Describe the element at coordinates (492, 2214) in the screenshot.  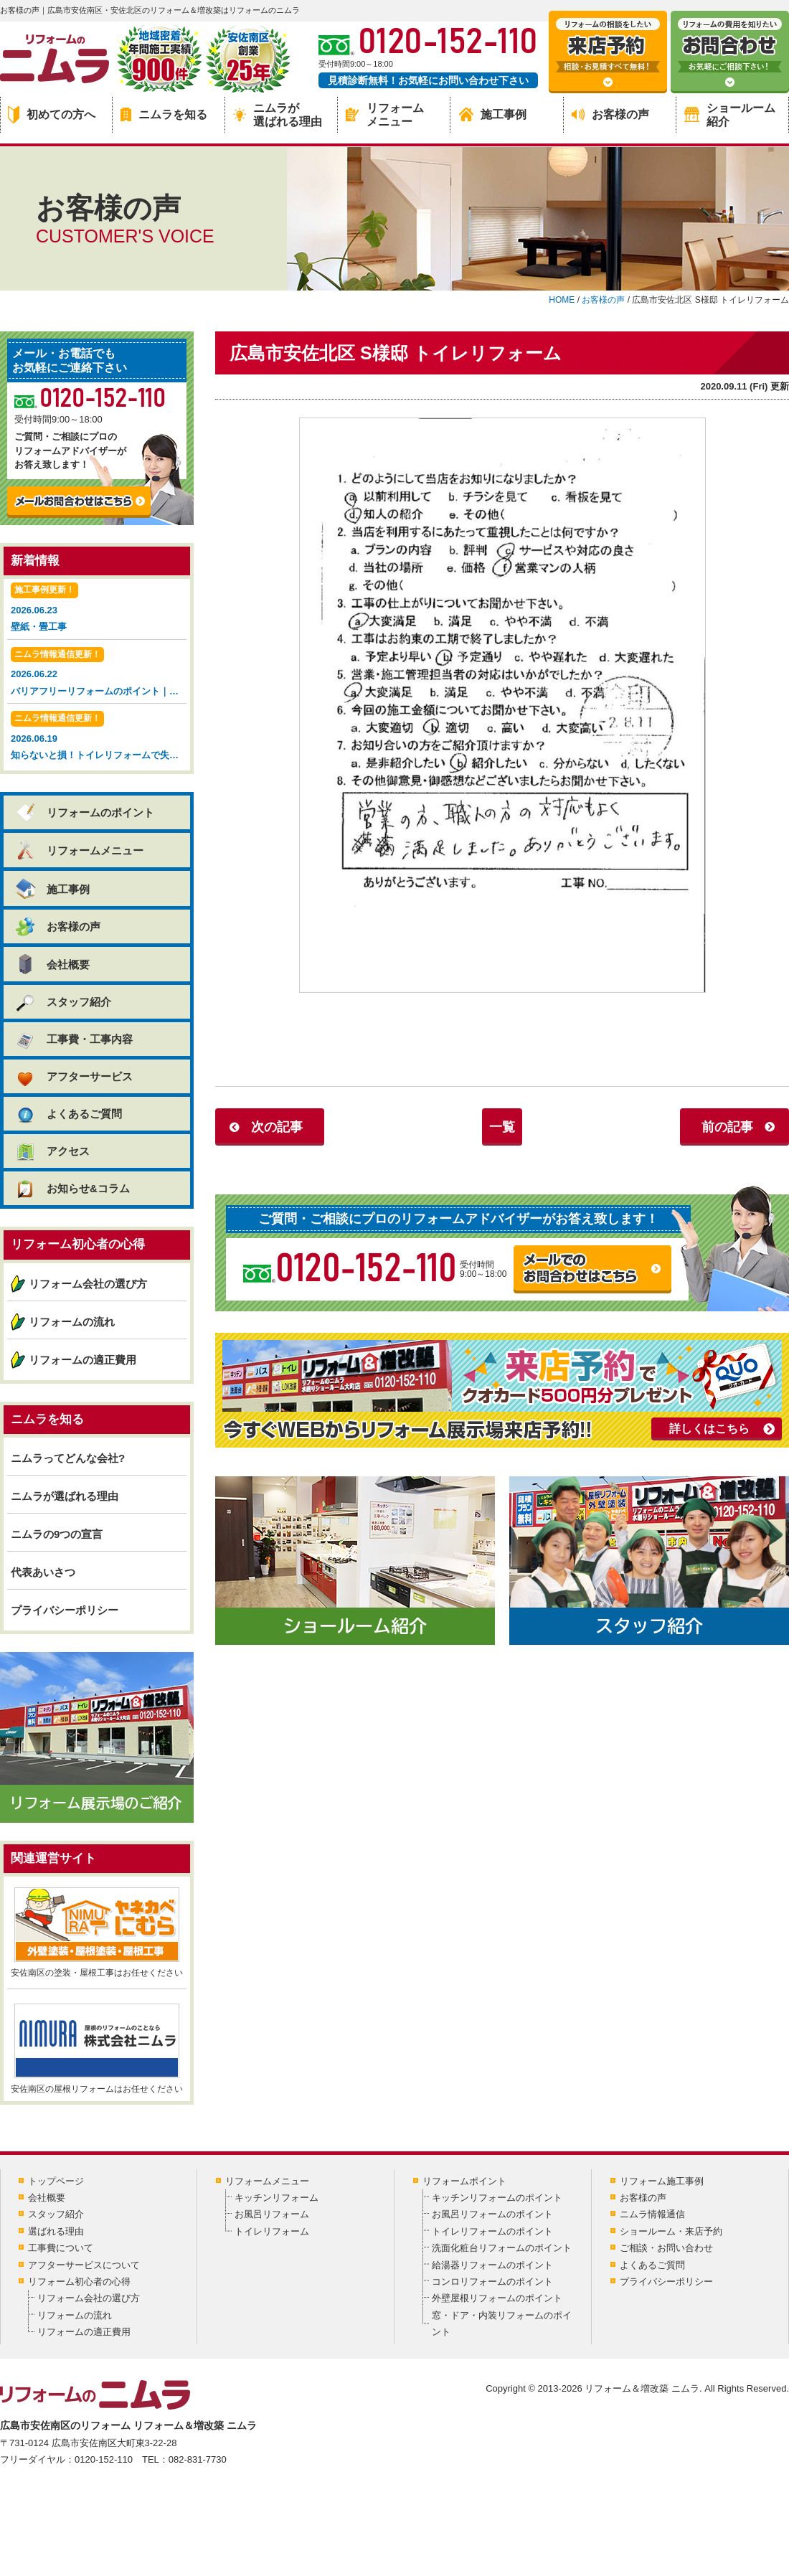
I see `お風呂リフォームのポイント` at that location.